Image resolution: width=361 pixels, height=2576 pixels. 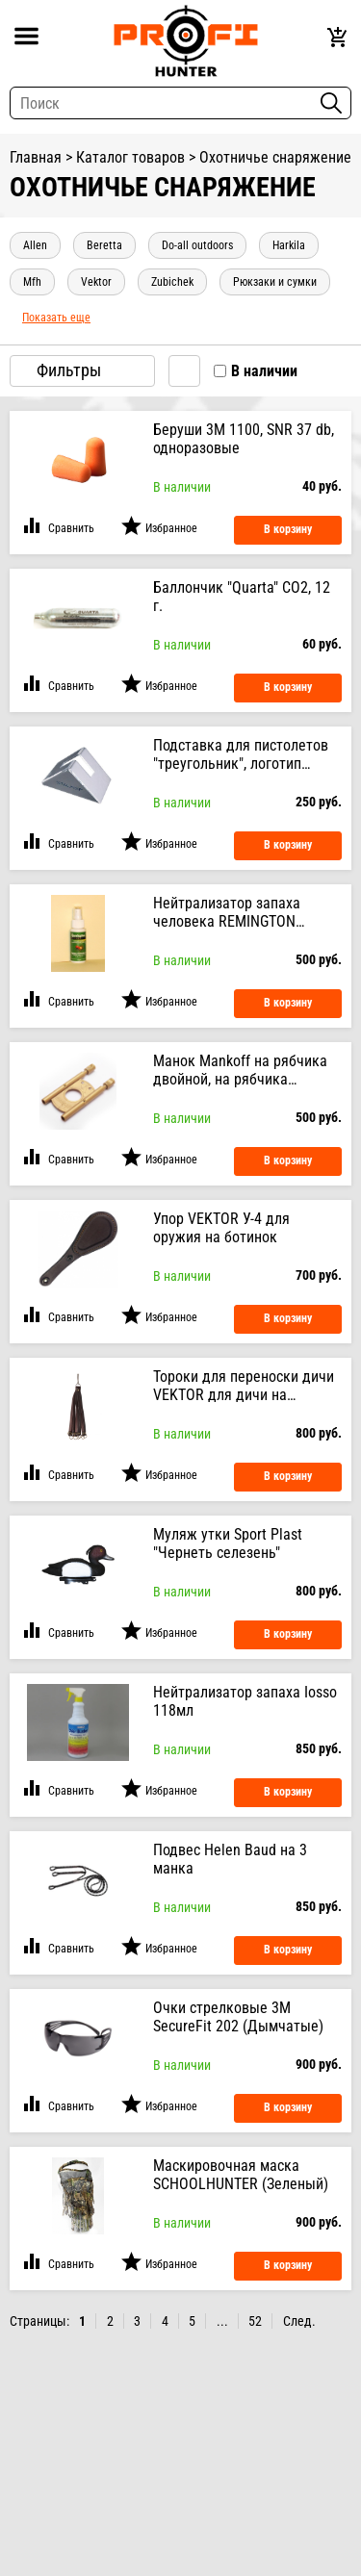 What do you see at coordinates (238, 2017) in the screenshot?
I see `Очки стрелковые 3М SecureFit 202 (Дымчатые)` at bounding box center [238, 2017].